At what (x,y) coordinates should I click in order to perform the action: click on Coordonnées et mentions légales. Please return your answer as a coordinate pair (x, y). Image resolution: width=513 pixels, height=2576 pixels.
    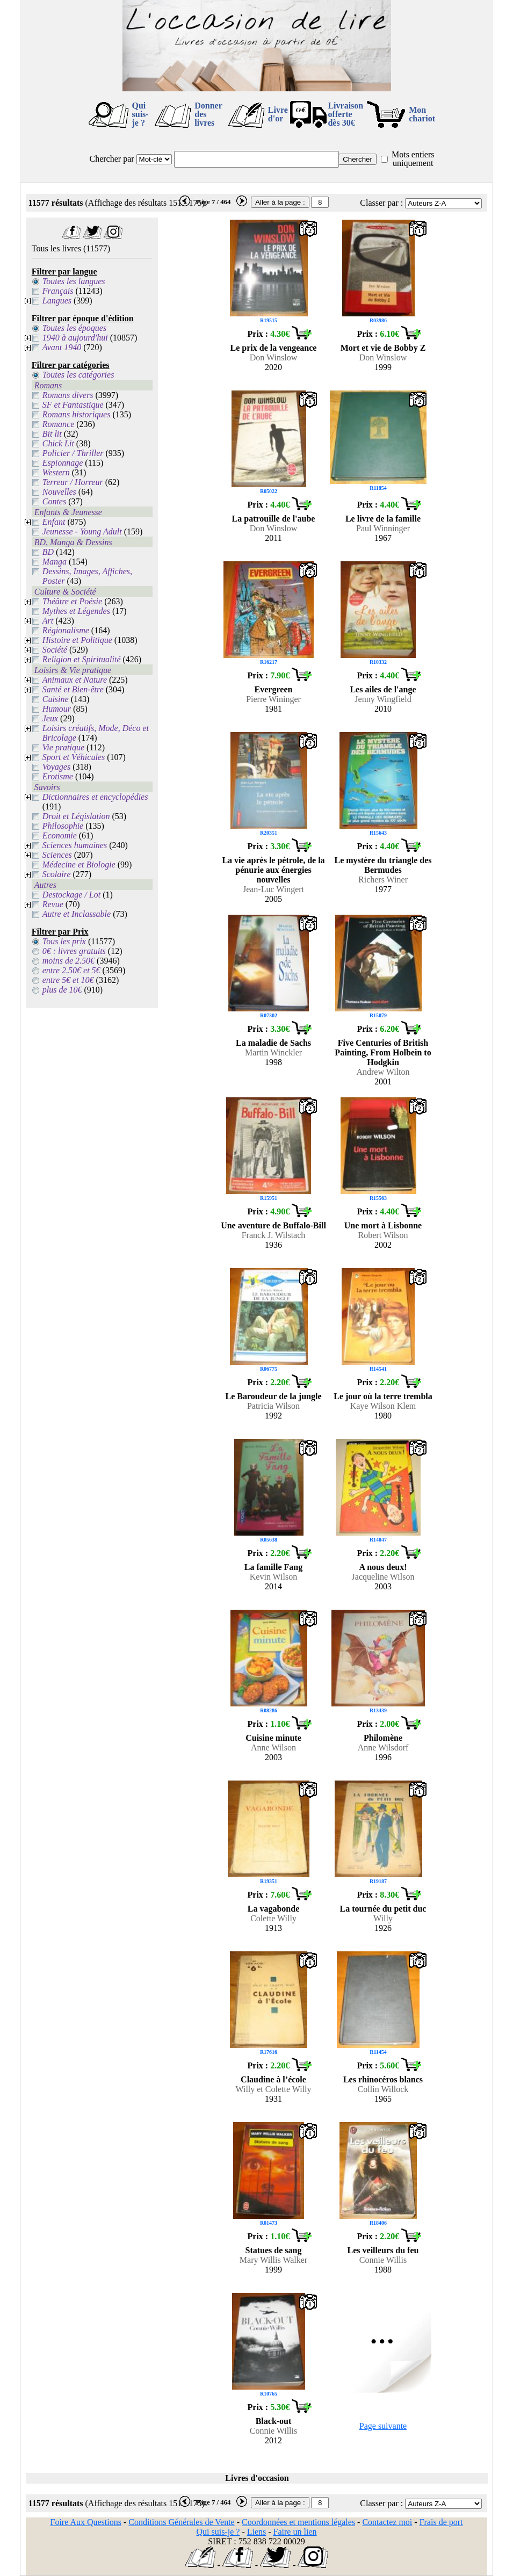
    Looking at the image, I should click on (298, 2522).